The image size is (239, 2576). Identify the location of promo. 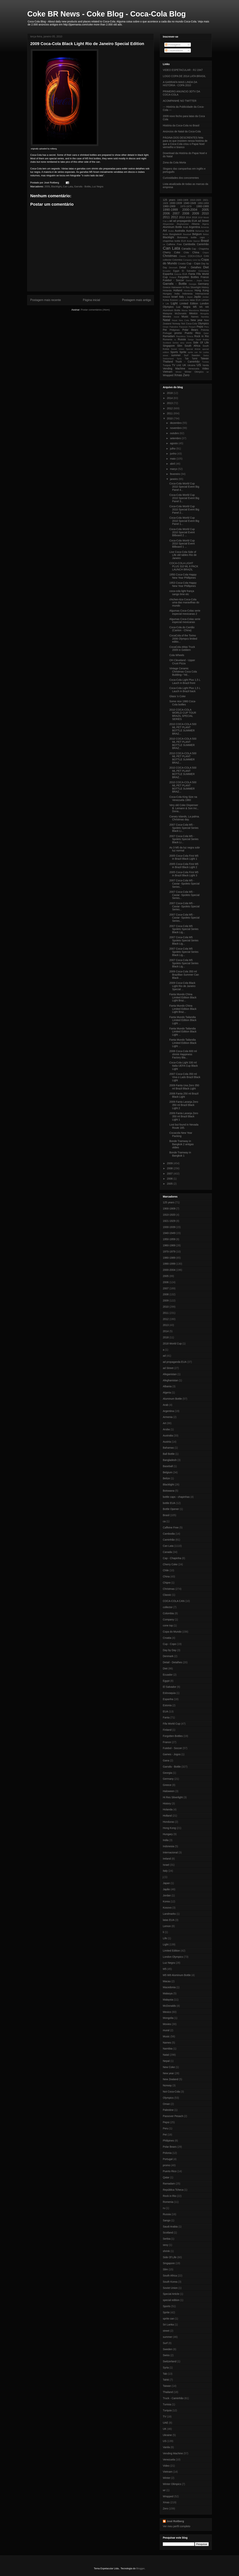
(178, 332).